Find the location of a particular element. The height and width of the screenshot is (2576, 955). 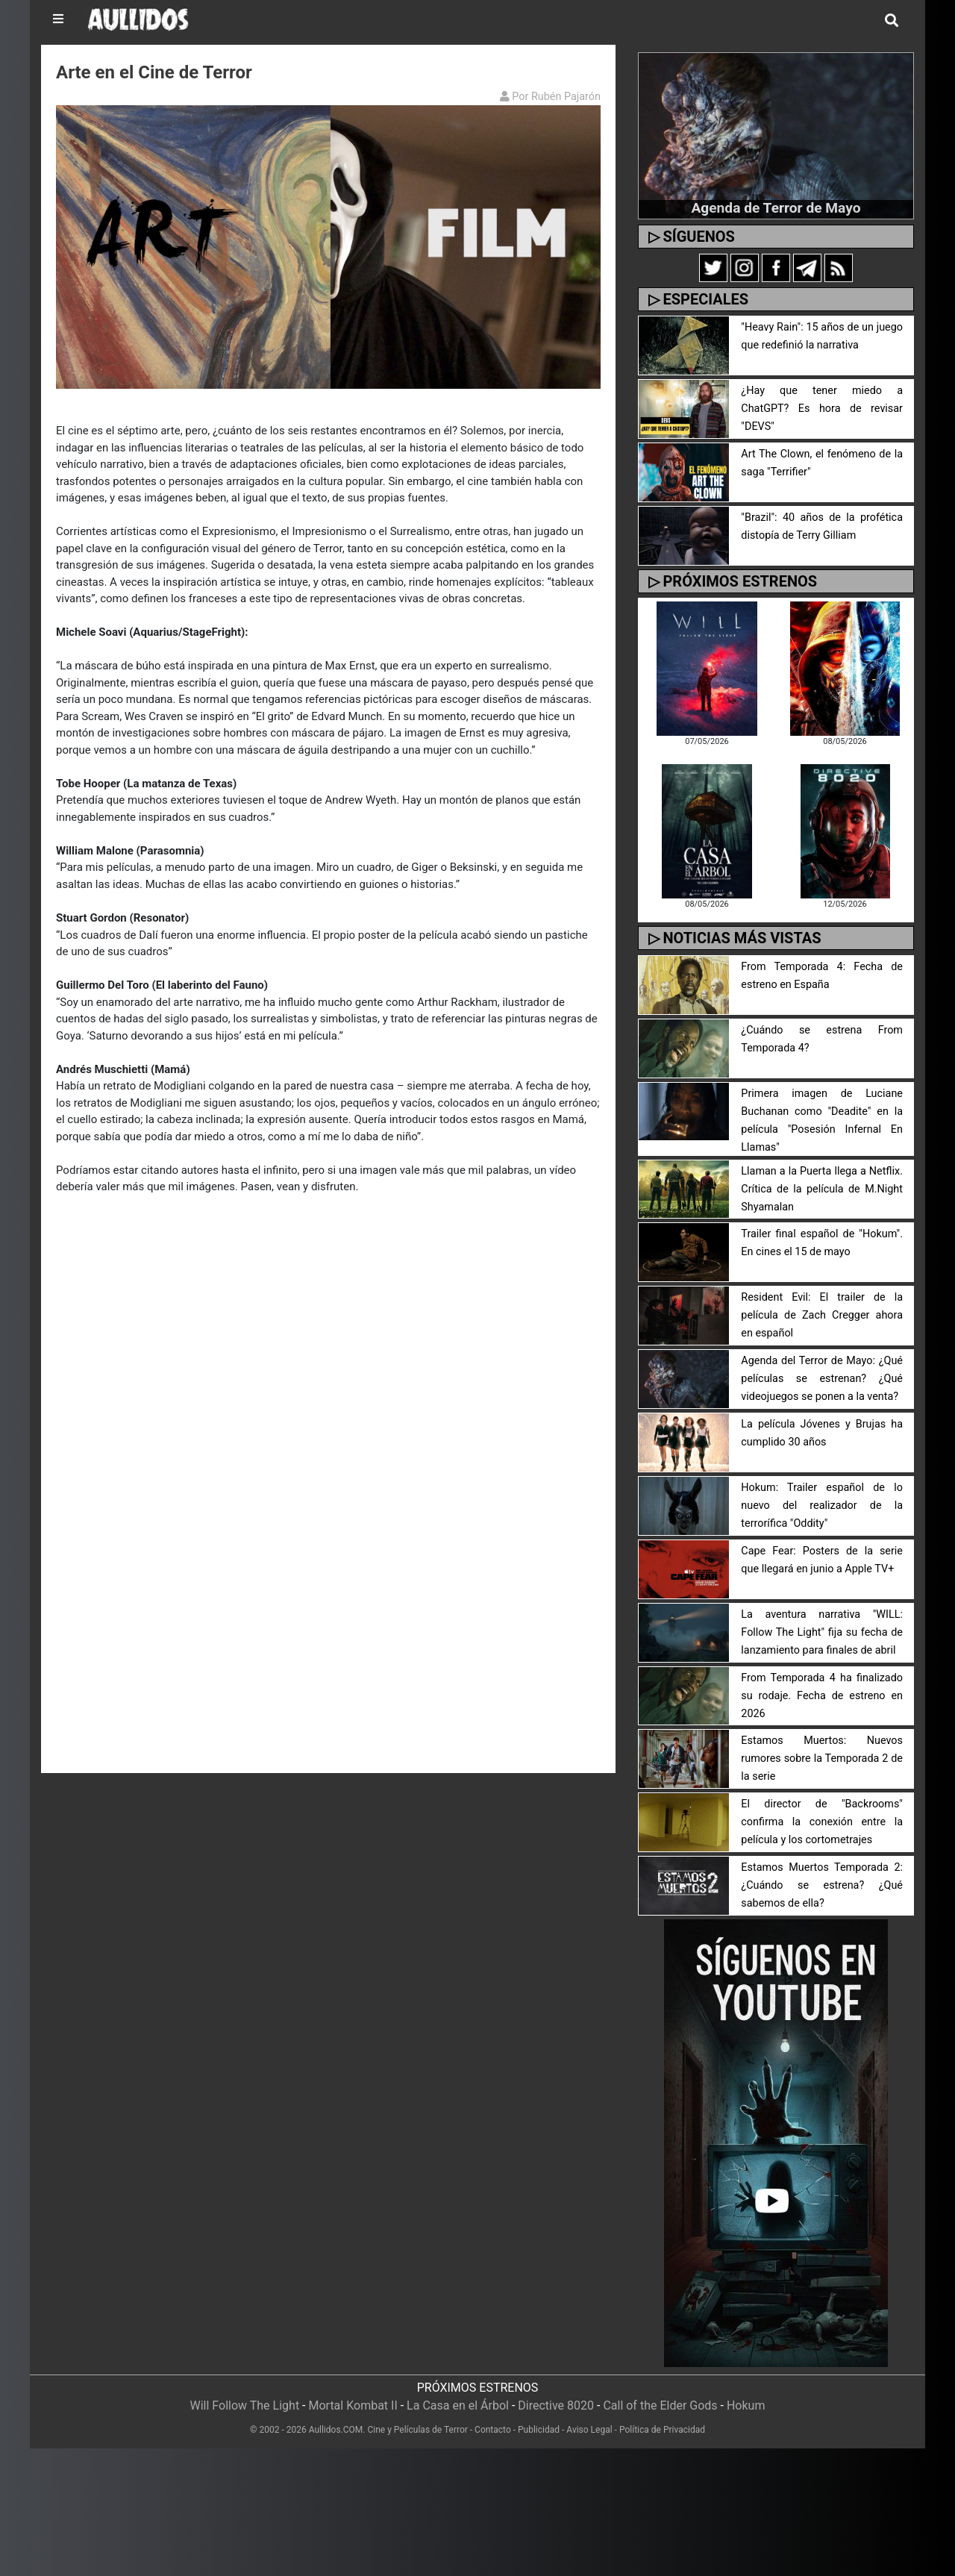

Resident Evil: El trailer de la película de Zach Cregger ahora en español is located at coordinates (822, 1315).